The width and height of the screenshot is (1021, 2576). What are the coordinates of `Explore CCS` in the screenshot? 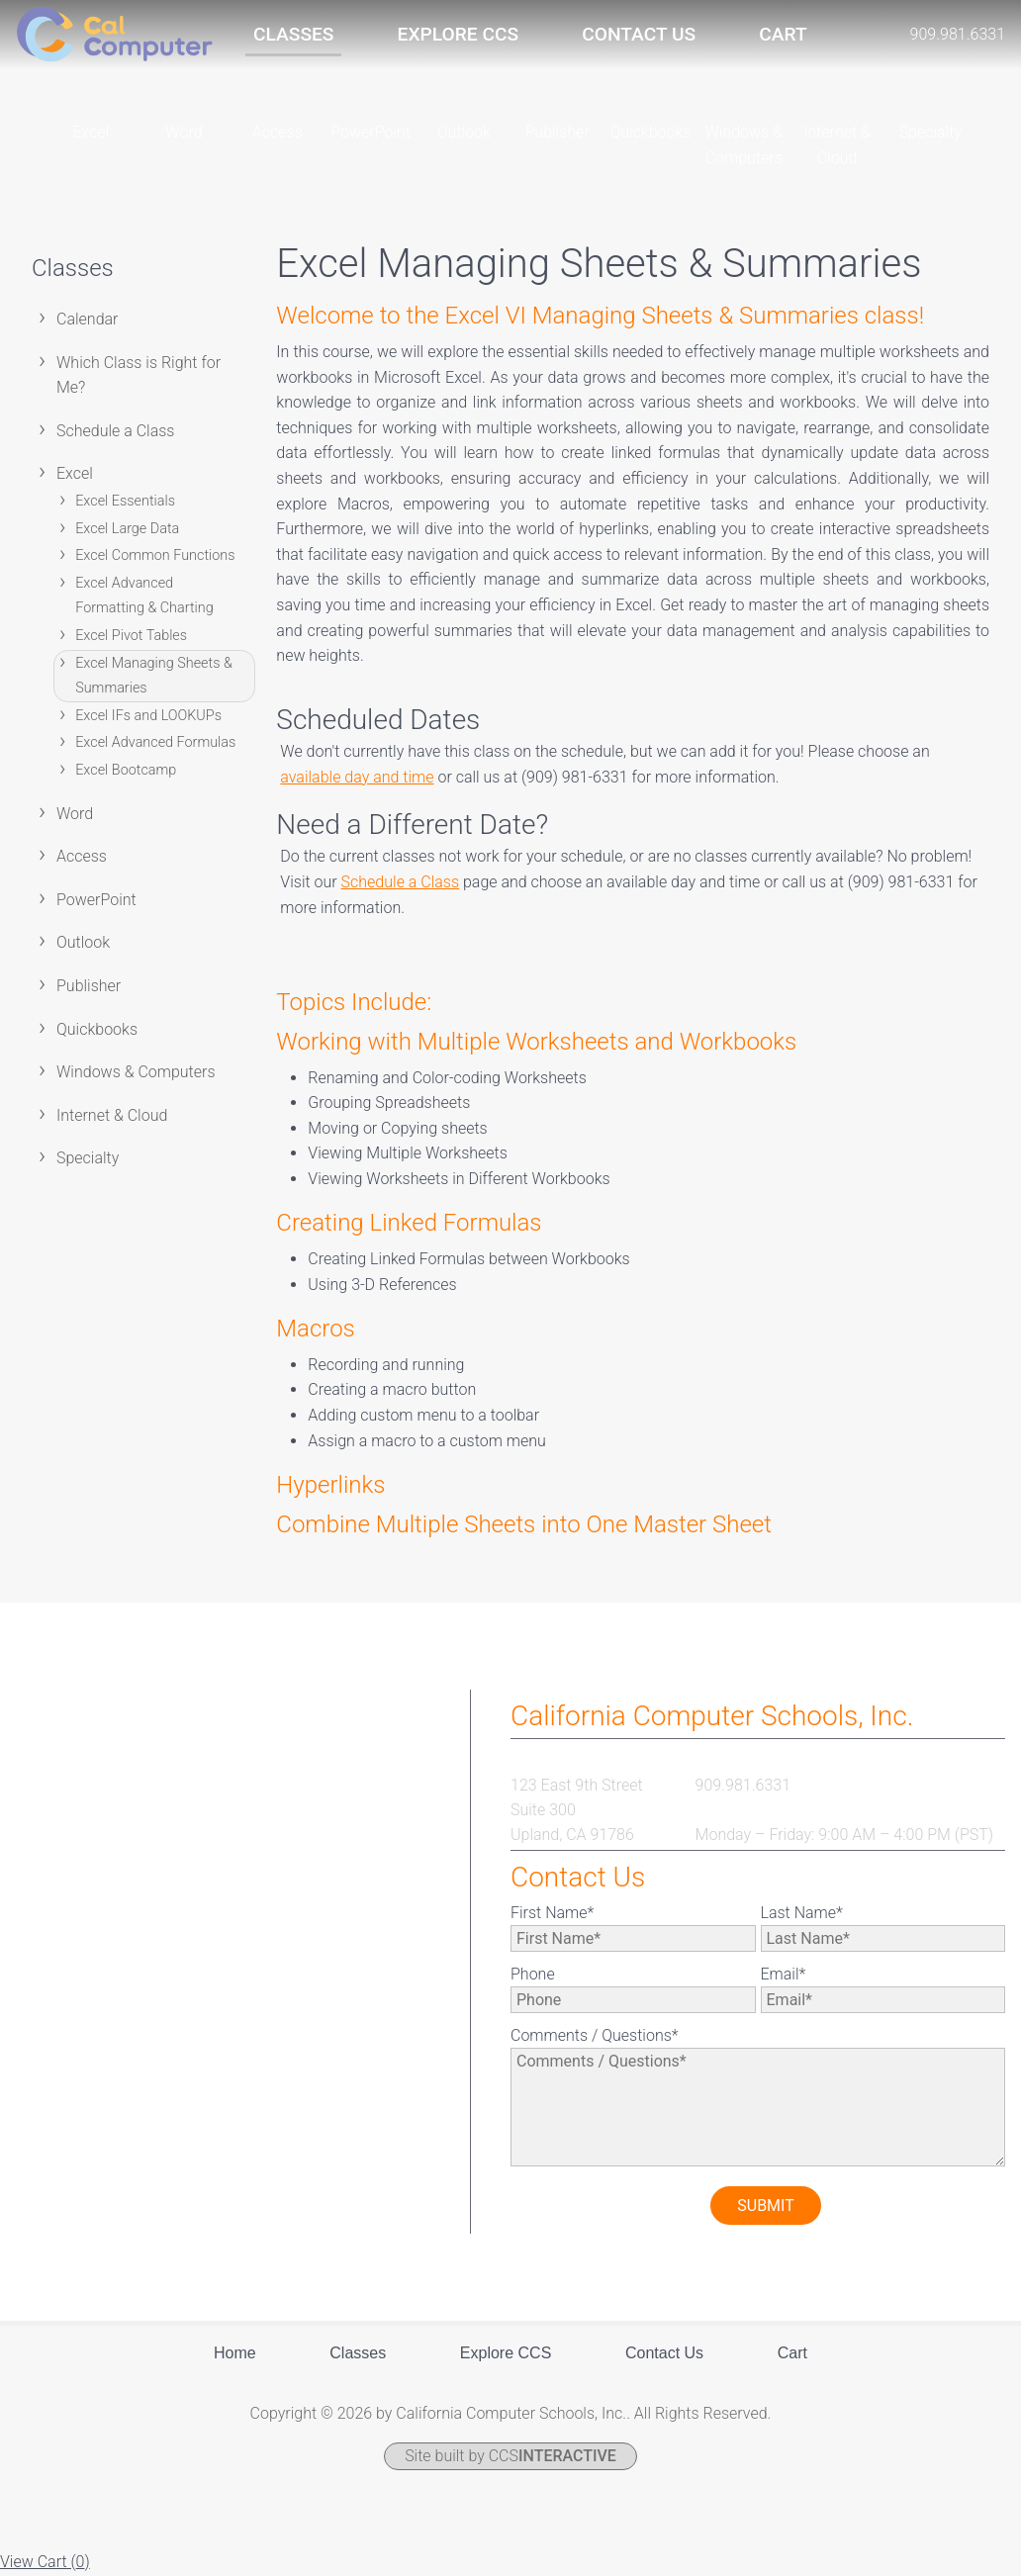 It's located at (458, 34).